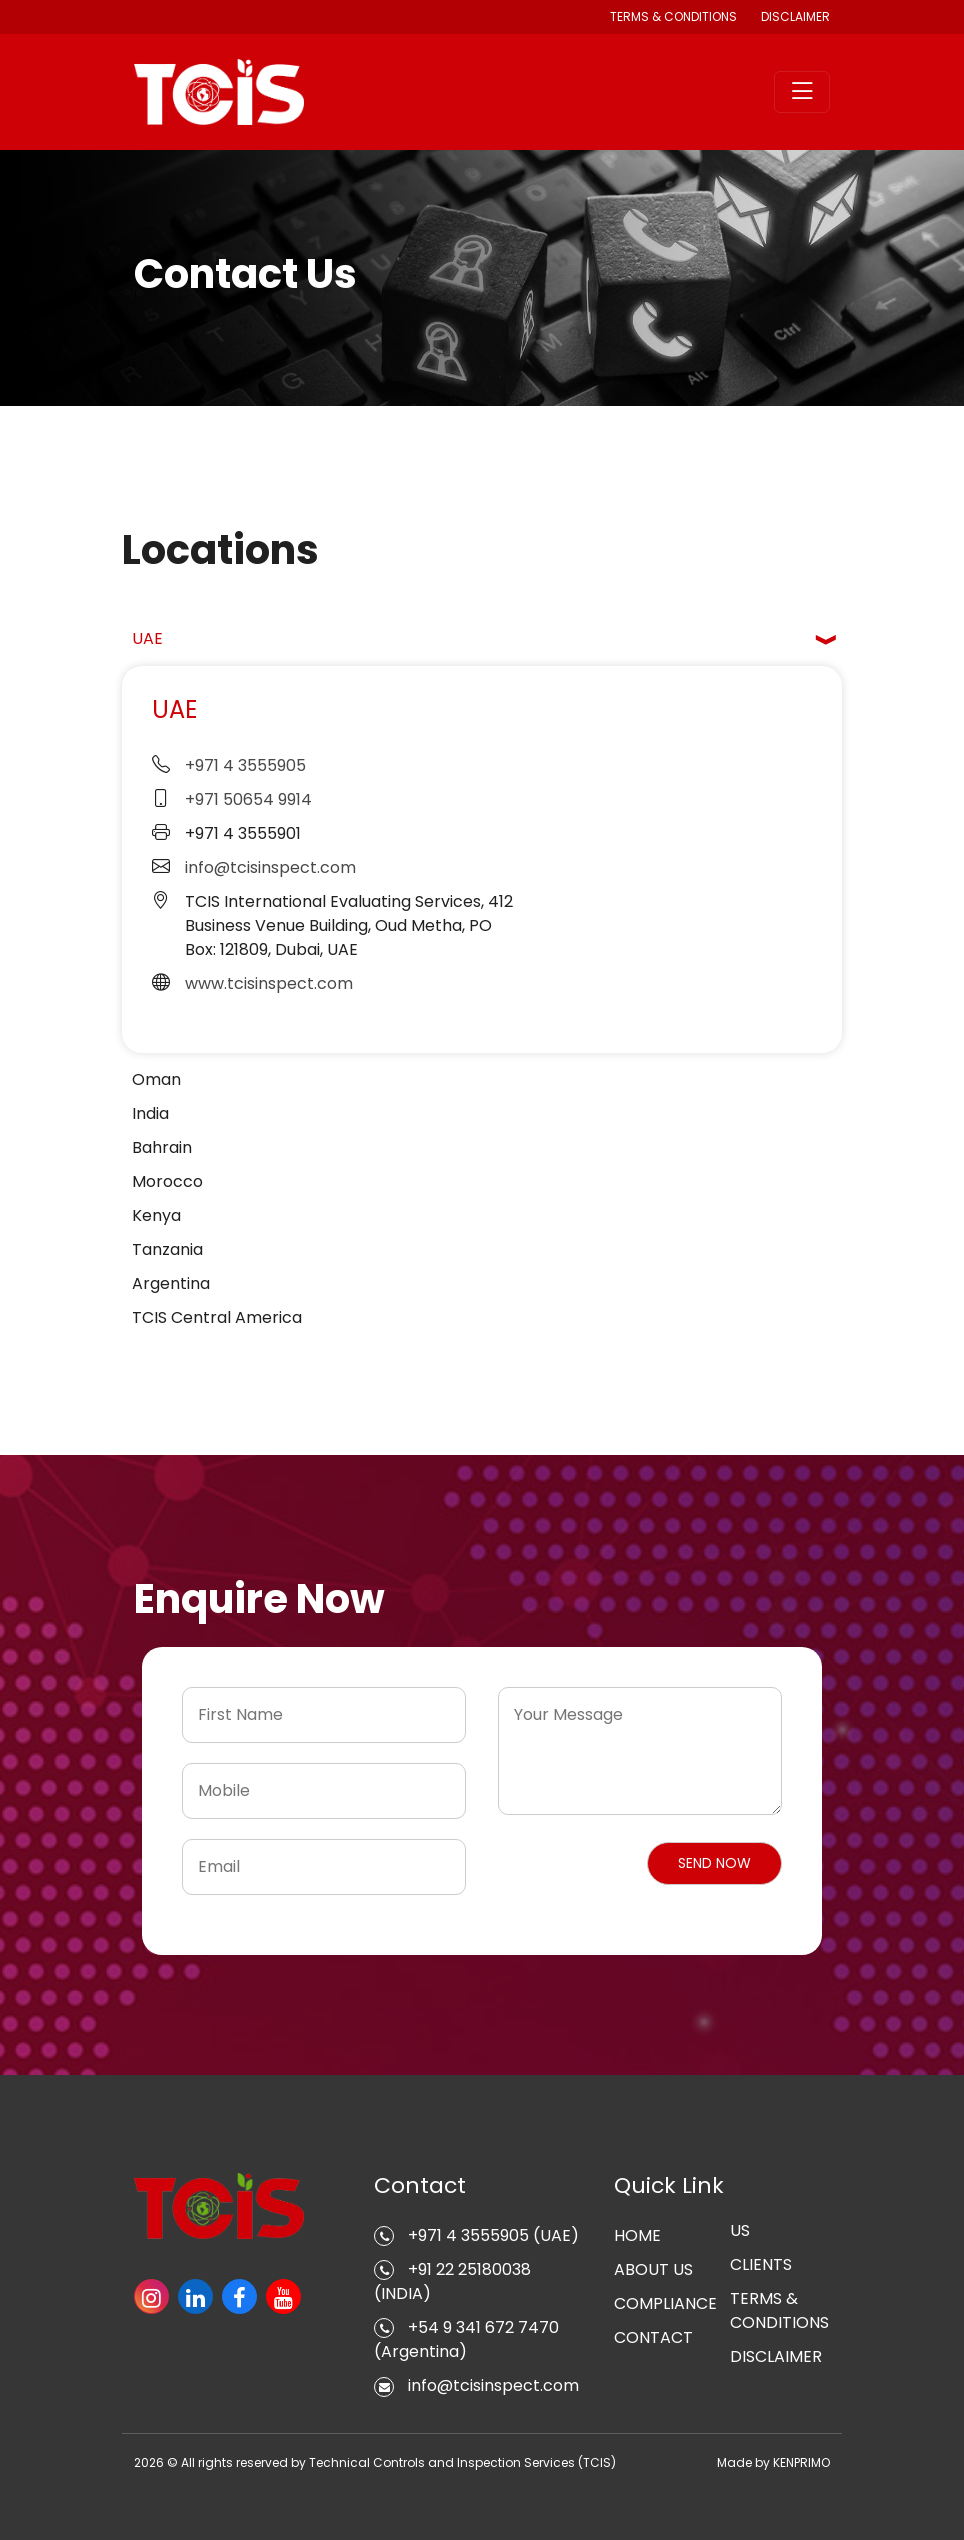 Image resolution: width=964 pixels, height=2540 pixels. What do you see at coordinates (452, 2281) in the screenshot?
I see `+91 22 25180038 (INDIA)` at bounding box center [452, 2281].